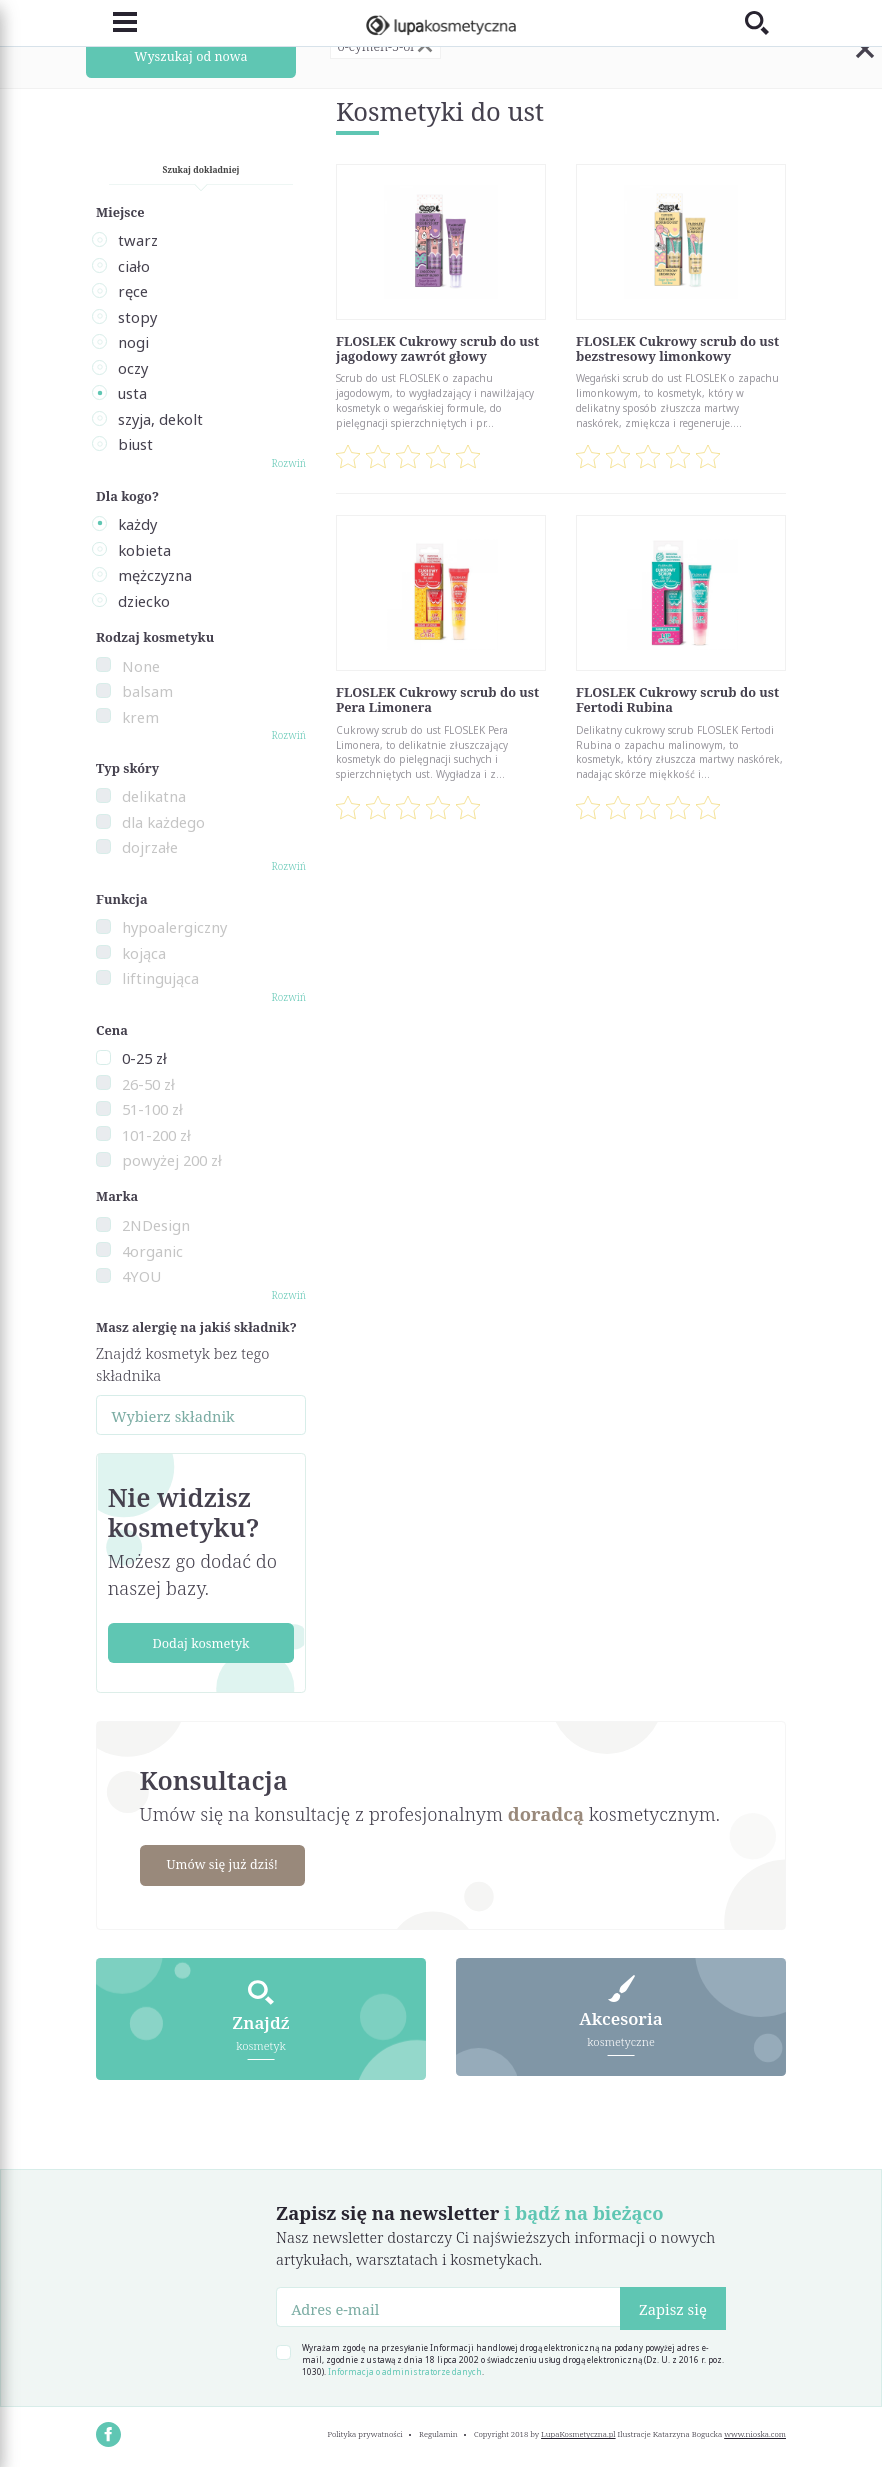  Describe the element at coordinates (200, 1643) in the screenshot. I see `Dodaj kosmetyk` at that location.